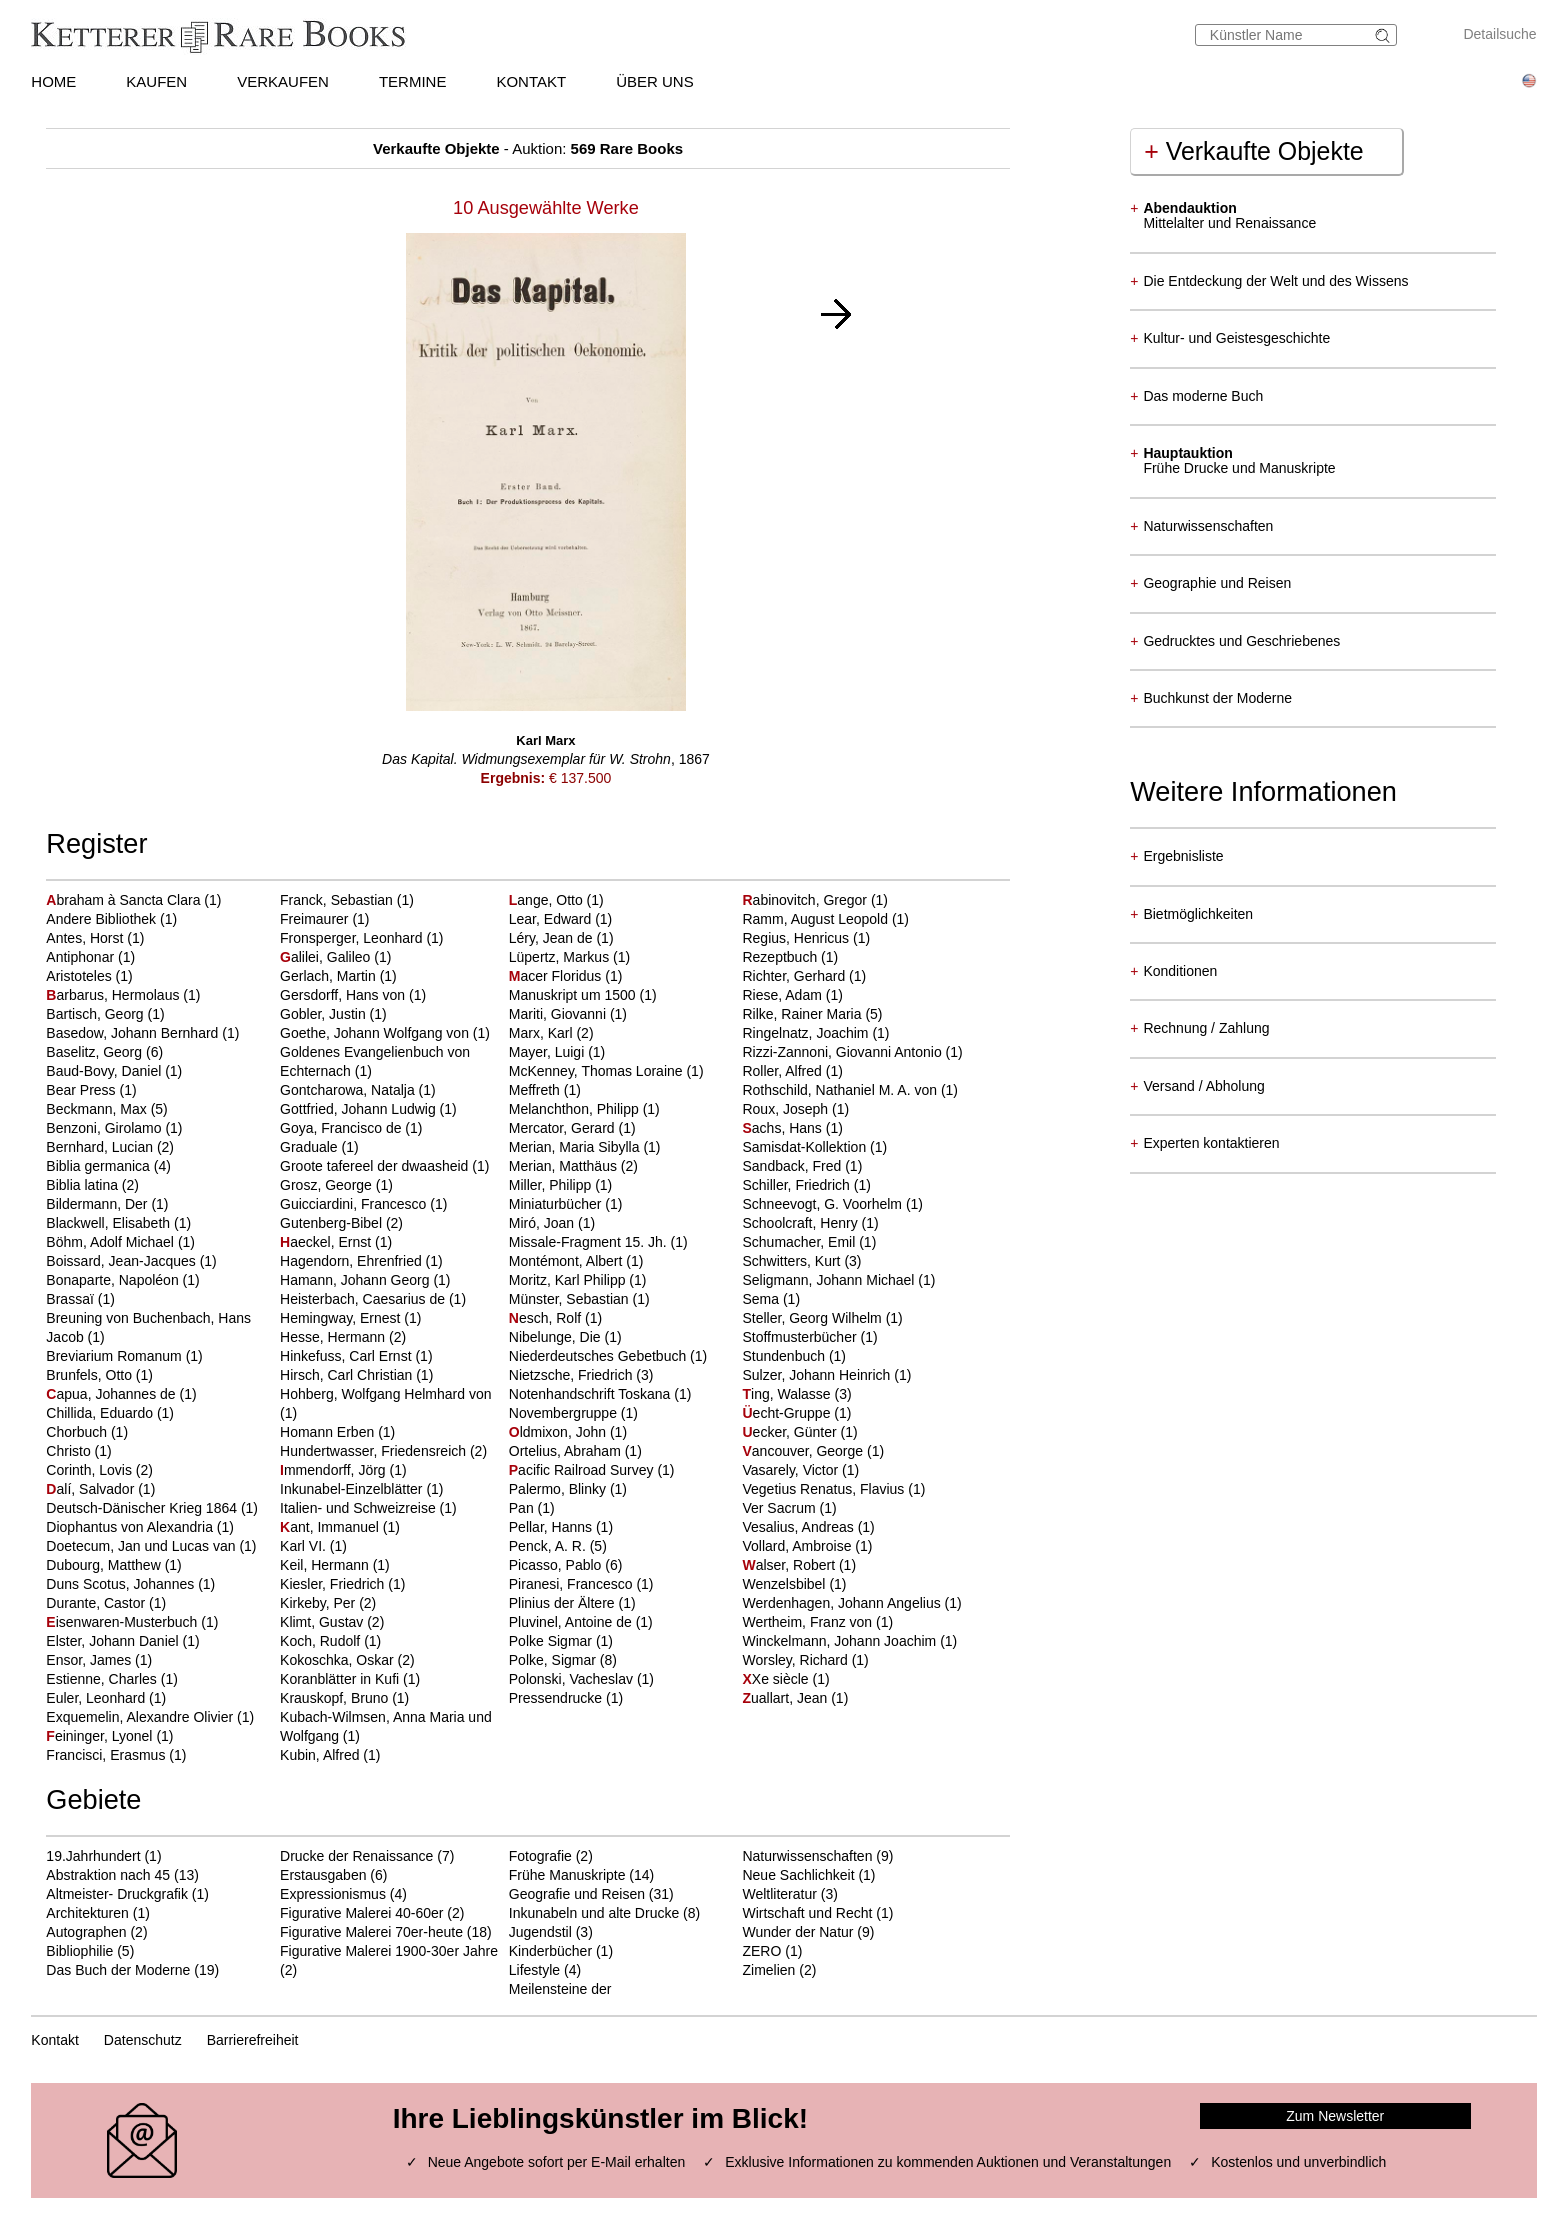  What do you see at coordinates (101, 1736) in the screenshot?
I see `eininger, Lyonel` at bounding box center [101, 1736].